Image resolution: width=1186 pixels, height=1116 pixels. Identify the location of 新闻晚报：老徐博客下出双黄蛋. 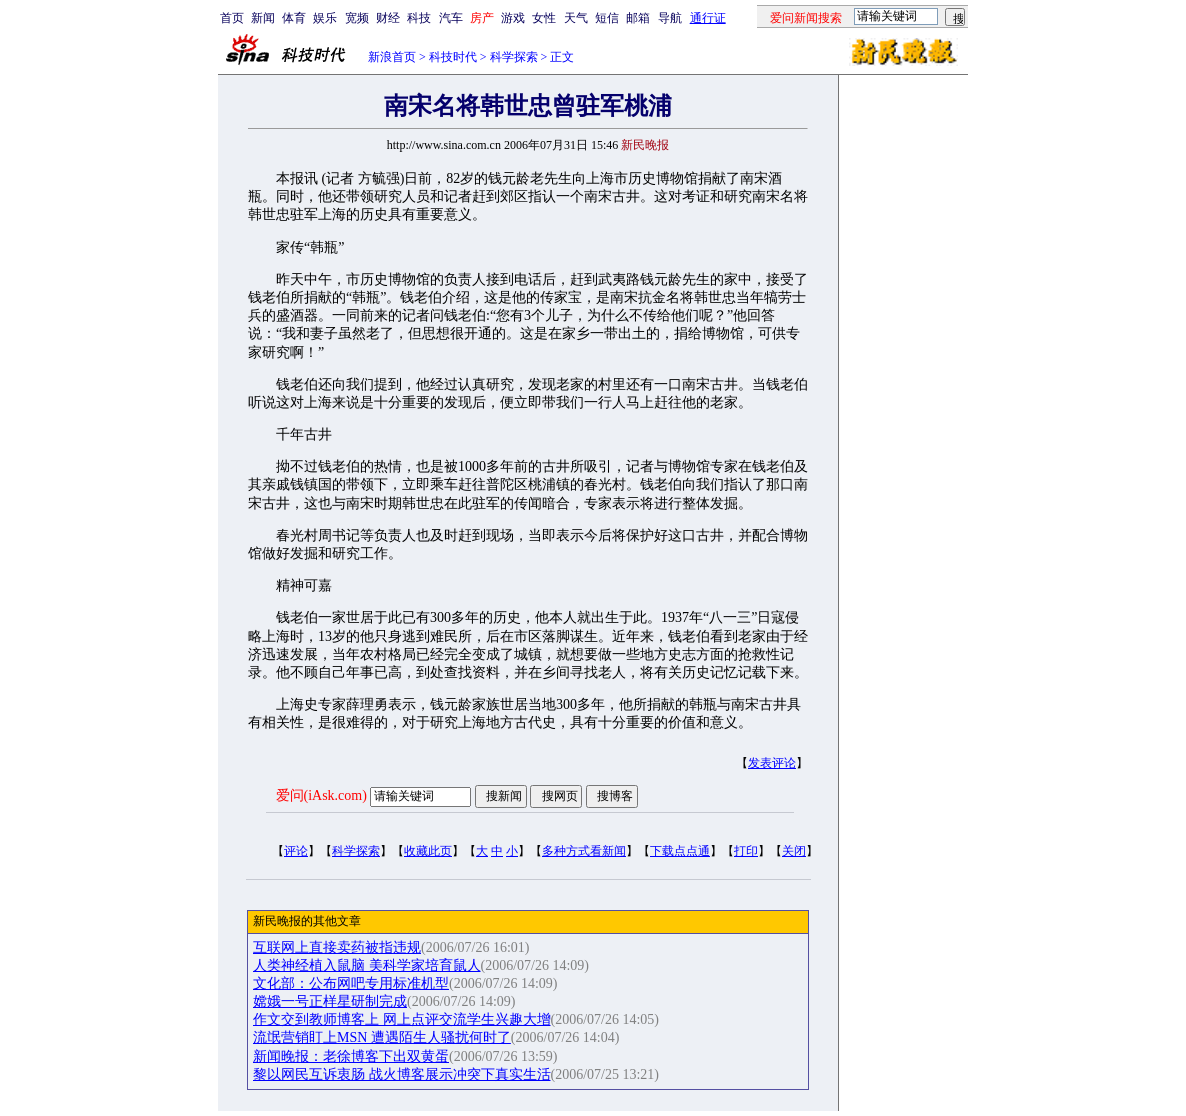
(351, 1056).